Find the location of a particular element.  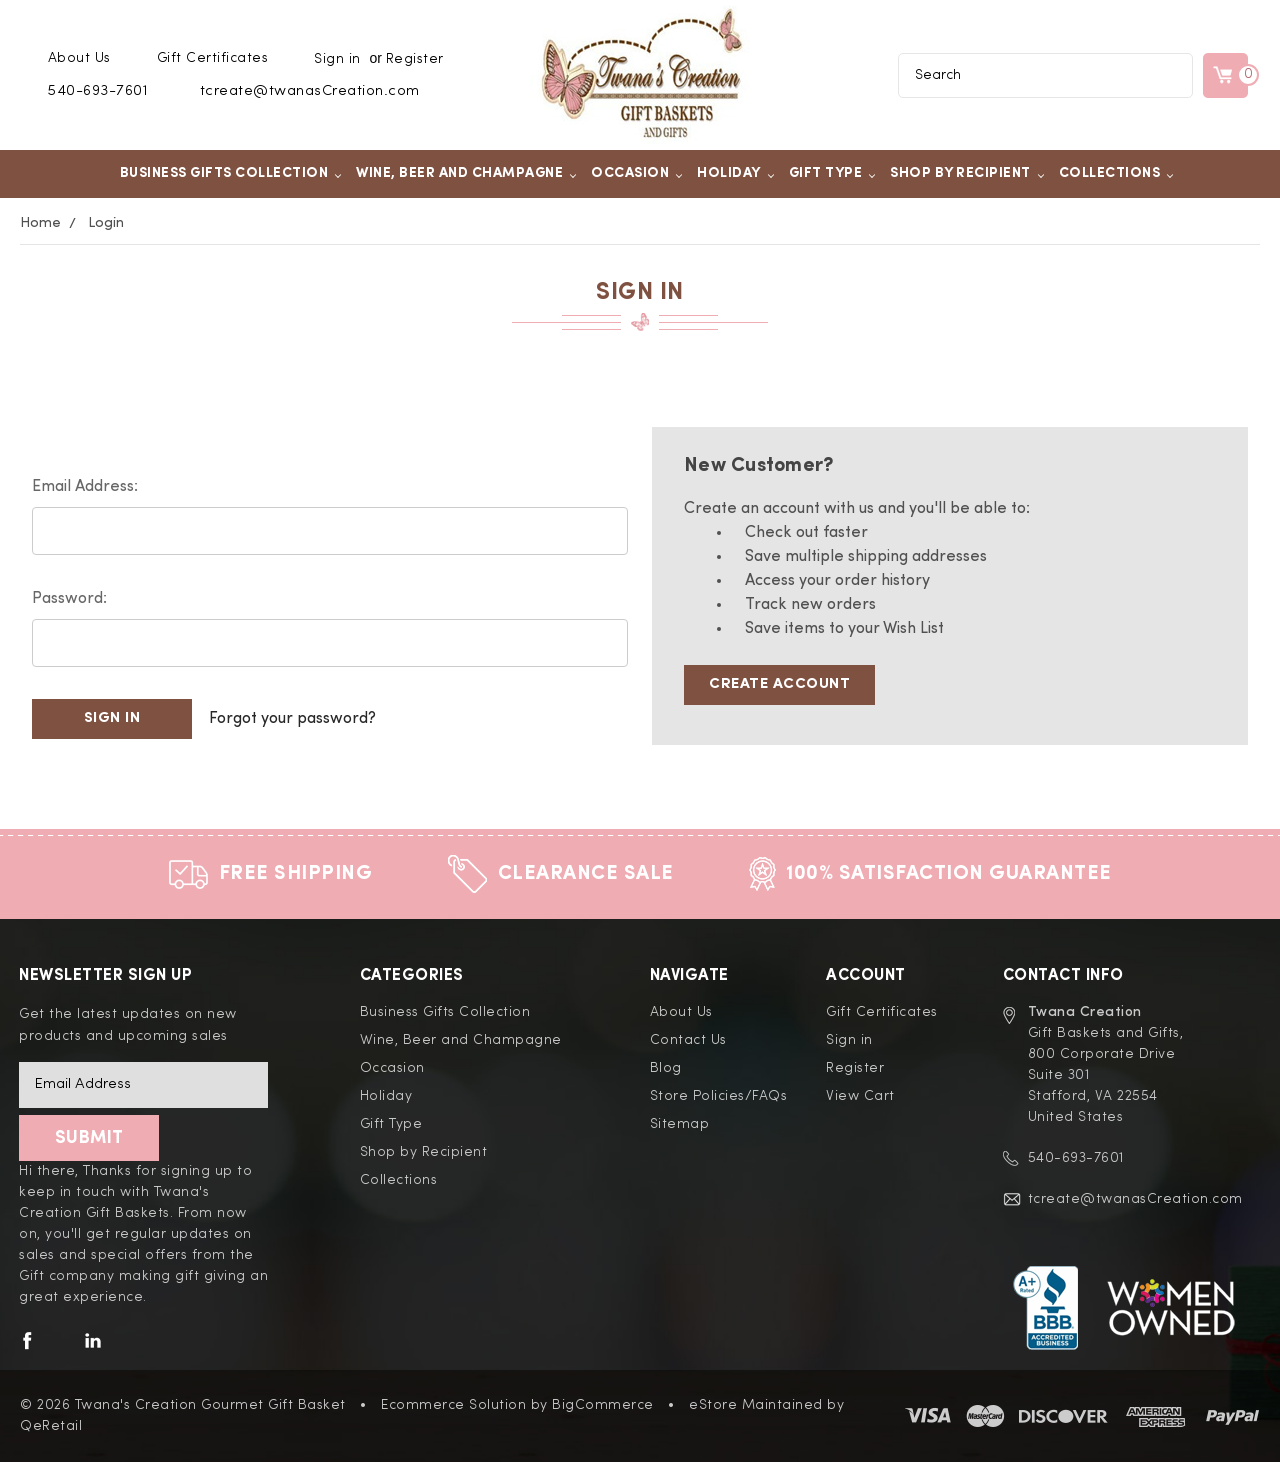

Register is located at coordinates (415, 59).